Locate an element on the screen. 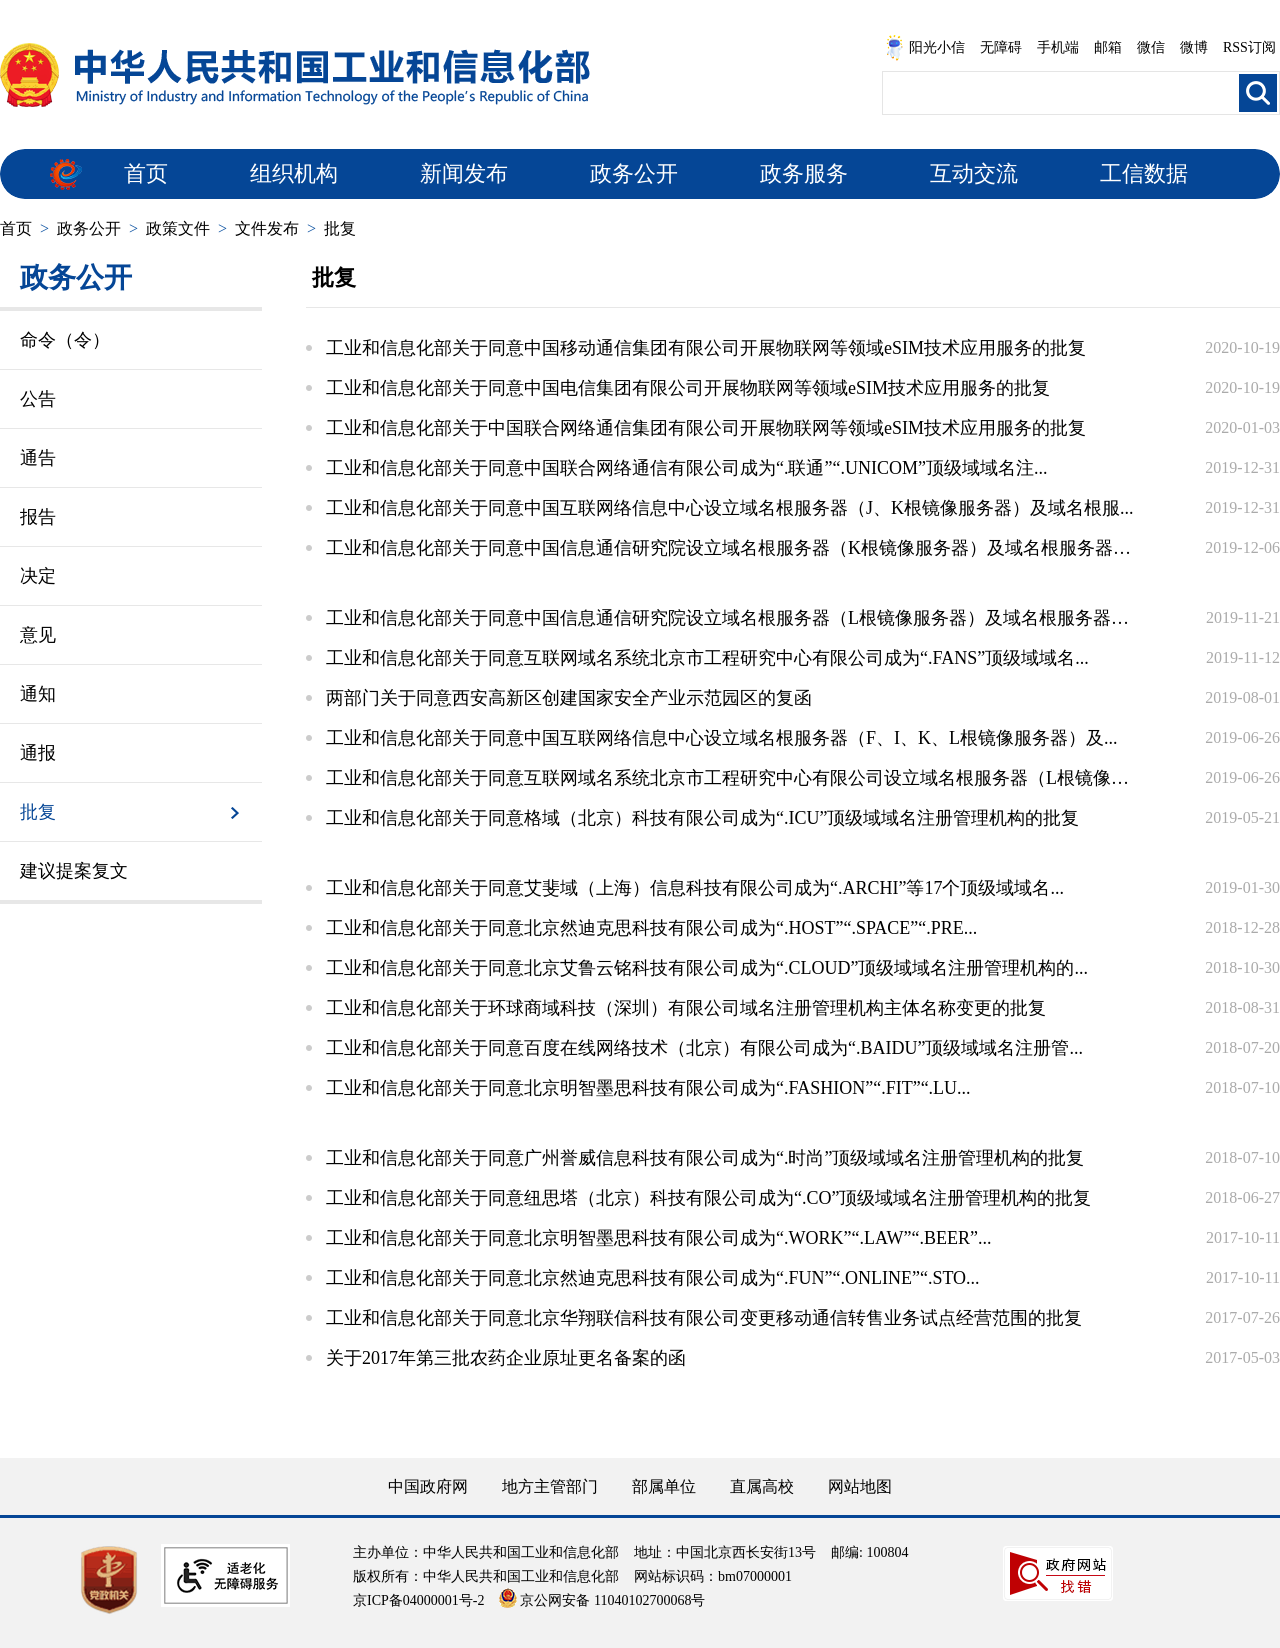  部属单位 is located at coordinates (664, 1486).